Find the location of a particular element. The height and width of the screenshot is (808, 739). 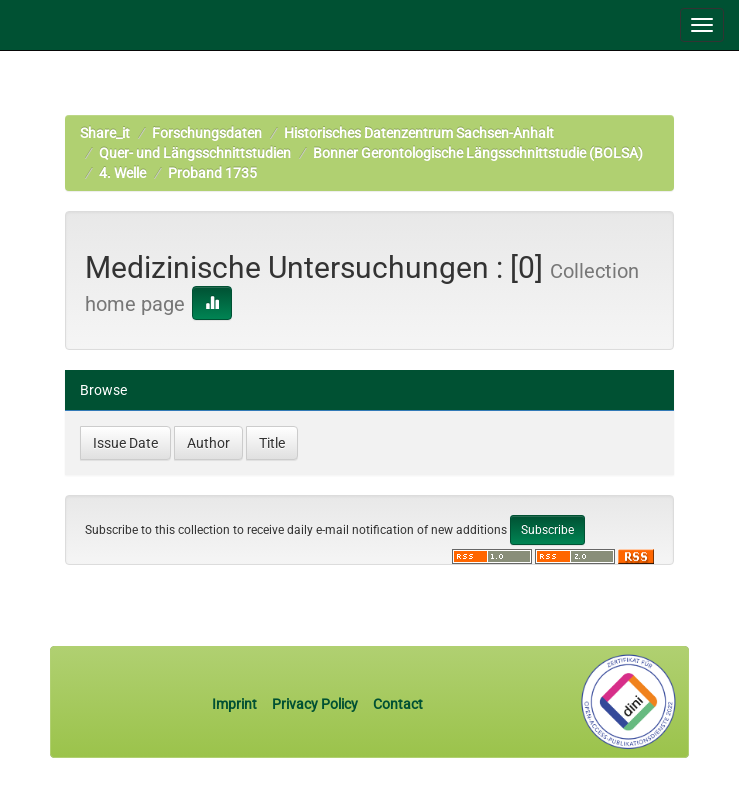

Privacy Policy is located at coordinates (315, 704).